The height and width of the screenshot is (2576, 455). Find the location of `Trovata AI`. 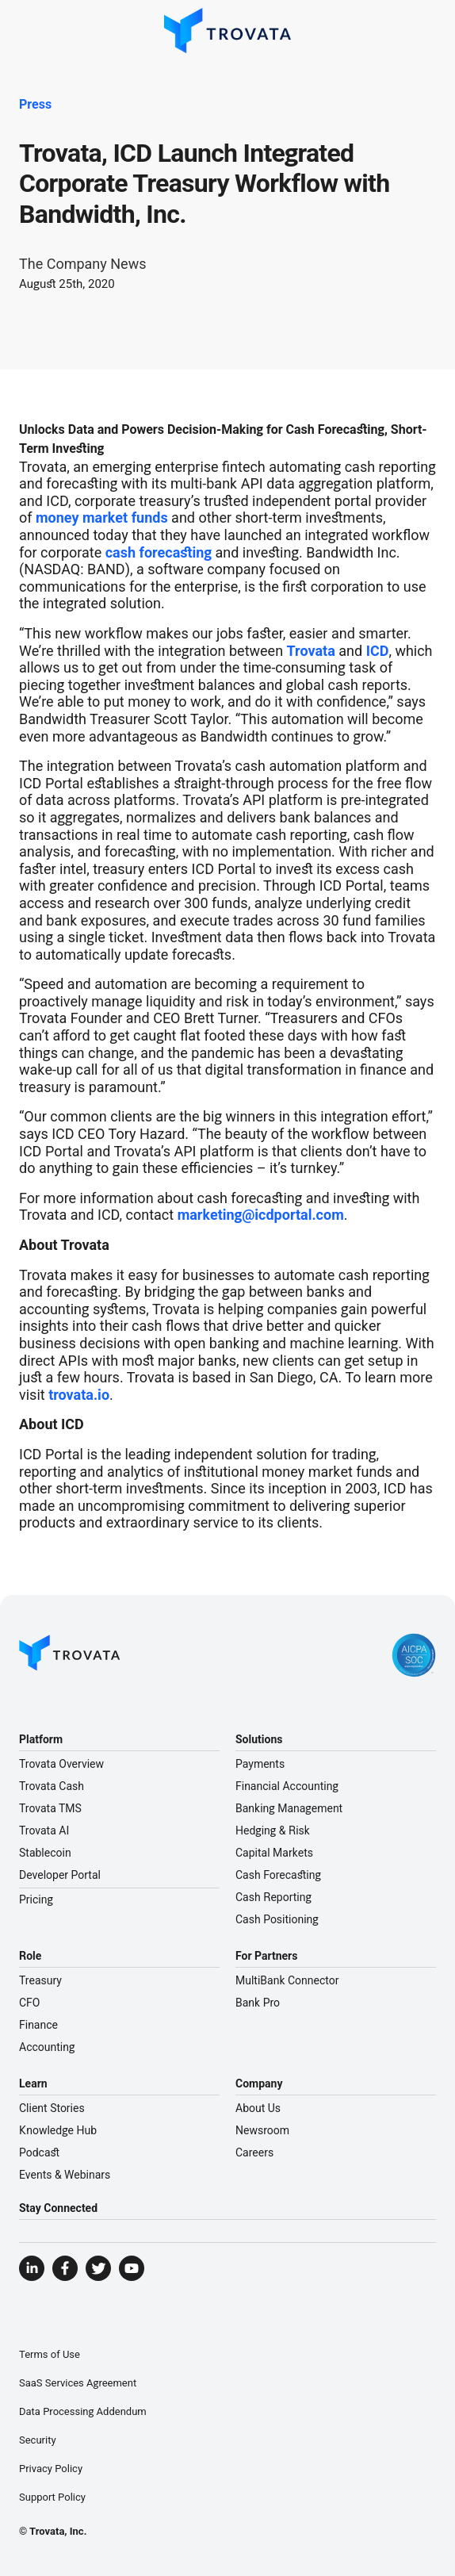

Trovata AI is located at coordinates (44, 1830).